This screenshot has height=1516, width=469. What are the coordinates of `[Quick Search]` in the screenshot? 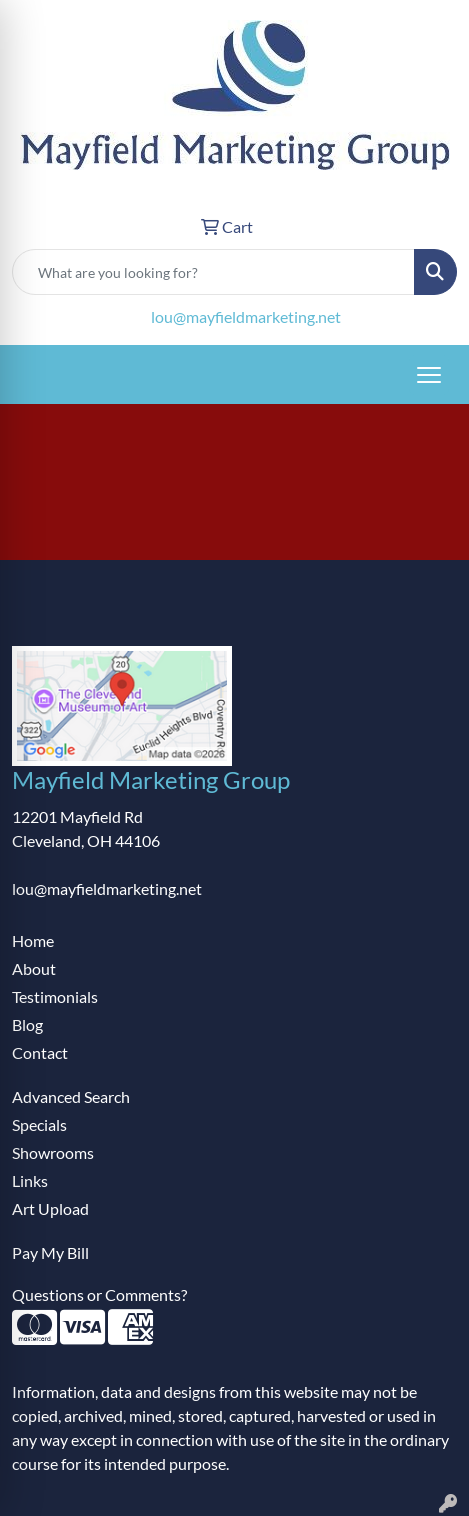 It's located at (213, 272).